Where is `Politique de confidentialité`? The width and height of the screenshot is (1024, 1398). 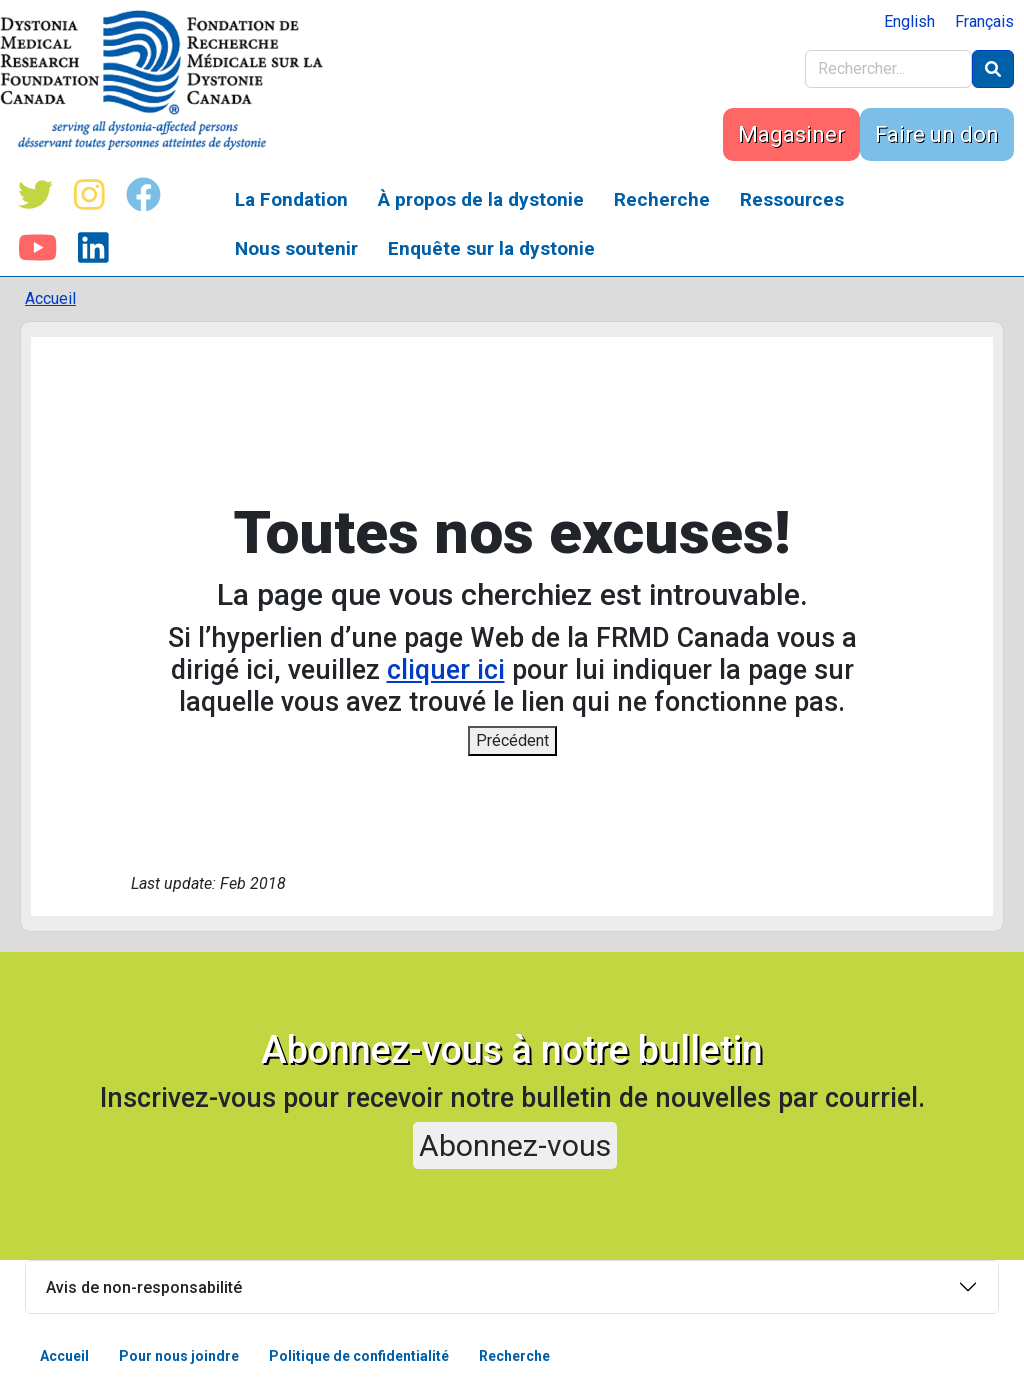 Politique de confidentialité is located at coordinates (359, 1356).